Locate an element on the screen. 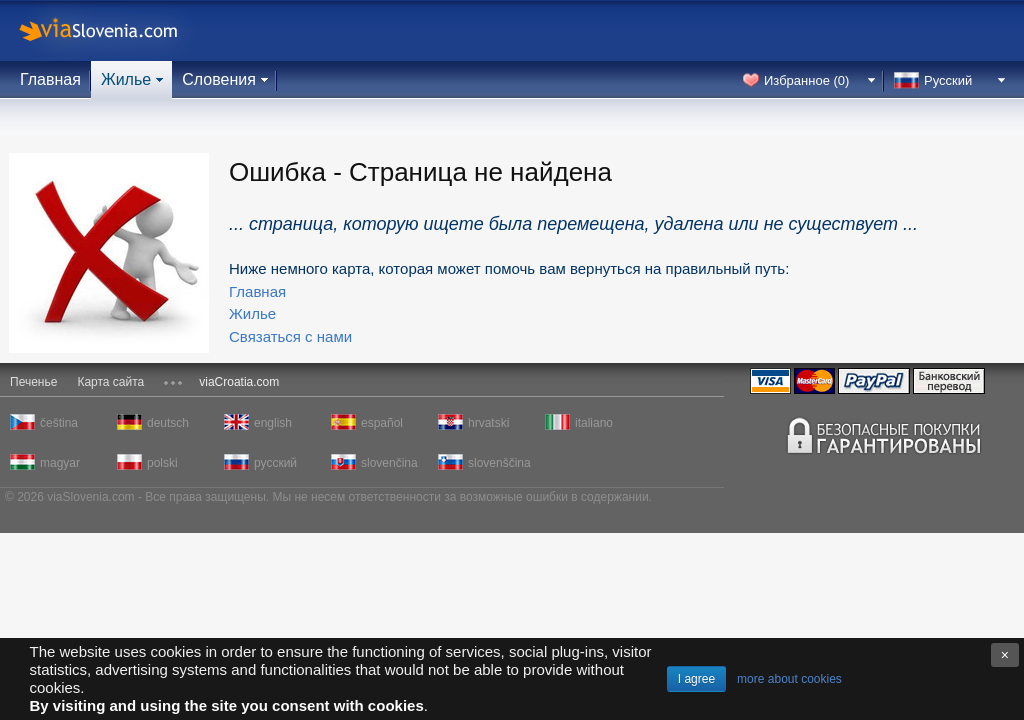 The width and height of the screenshot is (1024, 720). Словения is located at coordinates (219, 79).